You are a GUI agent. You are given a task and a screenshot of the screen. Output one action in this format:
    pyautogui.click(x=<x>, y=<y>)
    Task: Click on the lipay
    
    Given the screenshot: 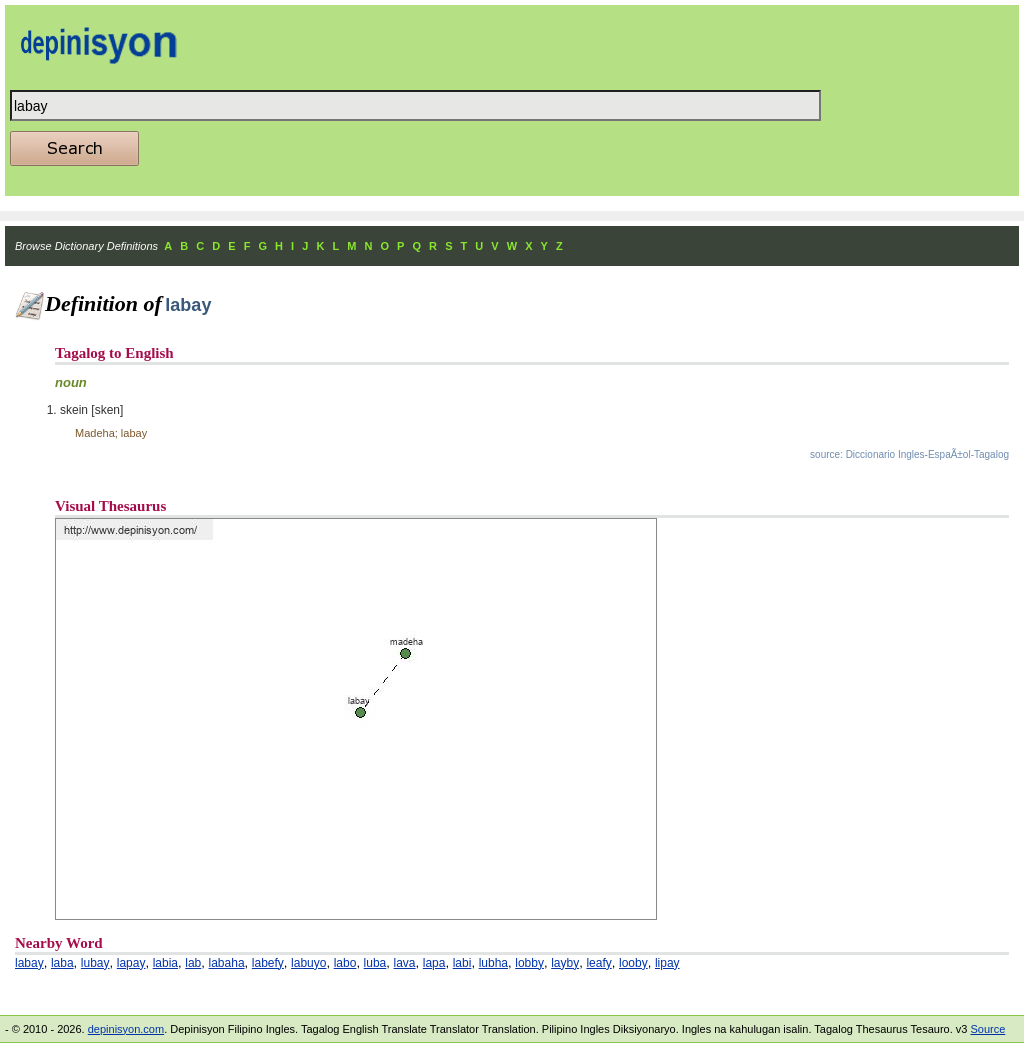 What is the action you would take?
    pyautogui.click(x=667, y=963)
    